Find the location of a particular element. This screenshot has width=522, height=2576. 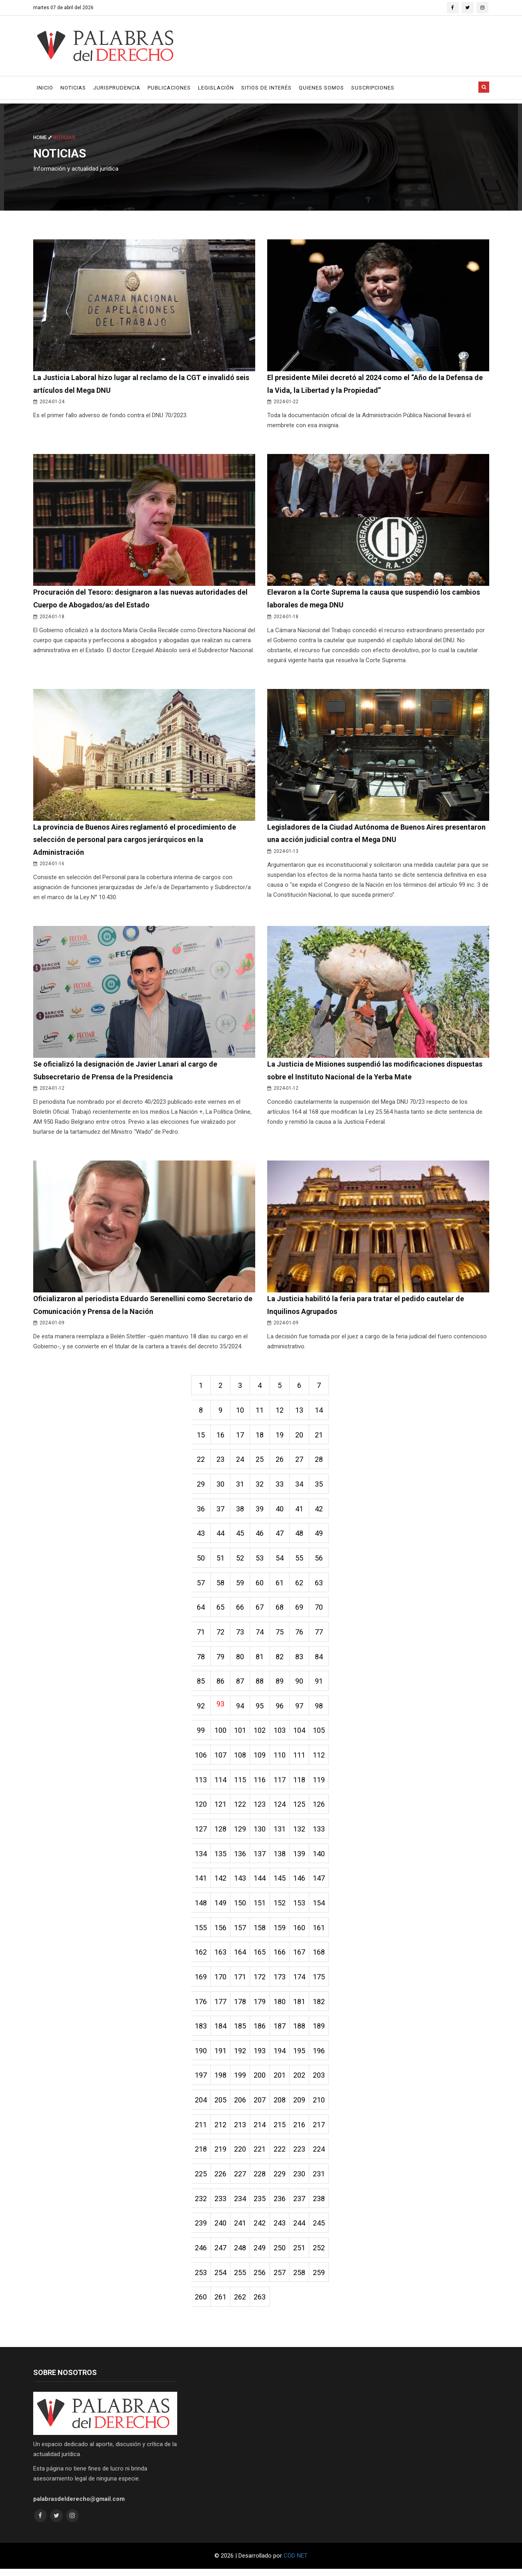

207 is located at coordinates (261, 2106).